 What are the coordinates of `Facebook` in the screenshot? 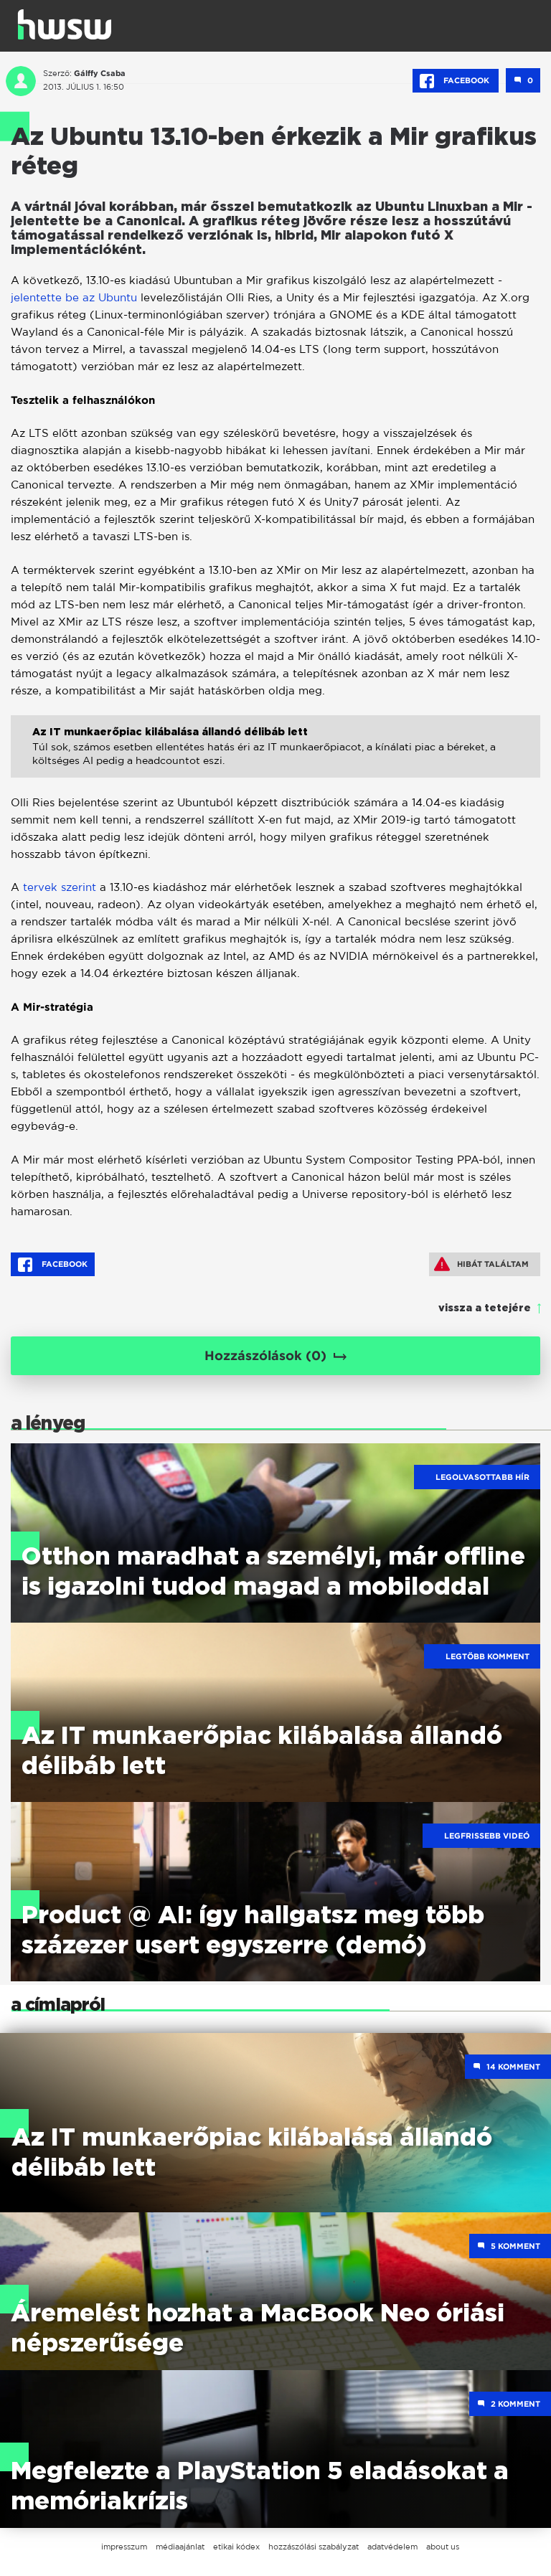 It's located at (455, 81).